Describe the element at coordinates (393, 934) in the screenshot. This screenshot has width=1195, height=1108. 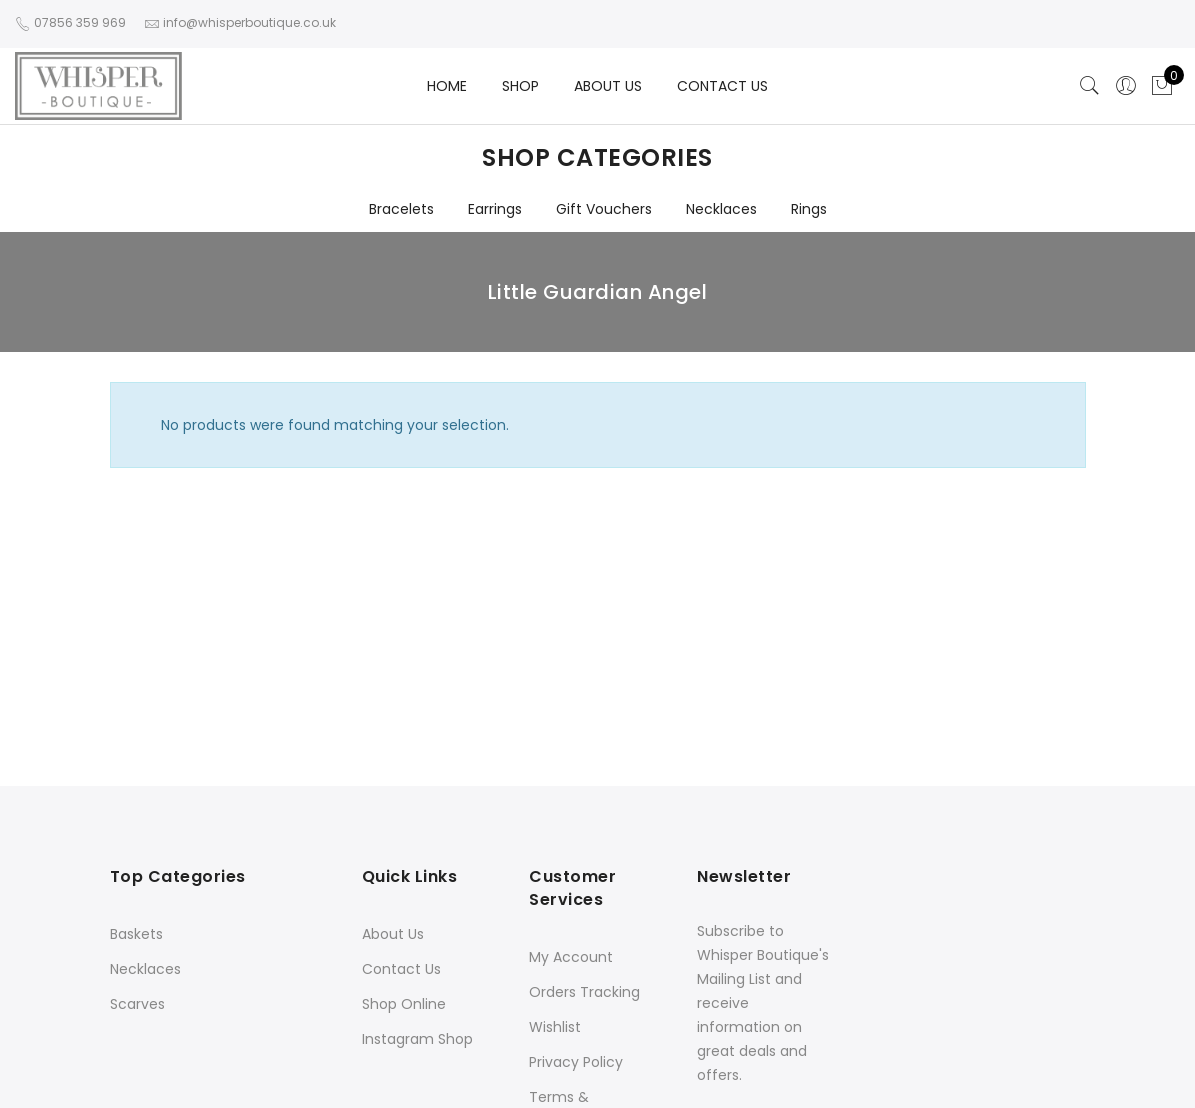
I see `About Us` at that location.